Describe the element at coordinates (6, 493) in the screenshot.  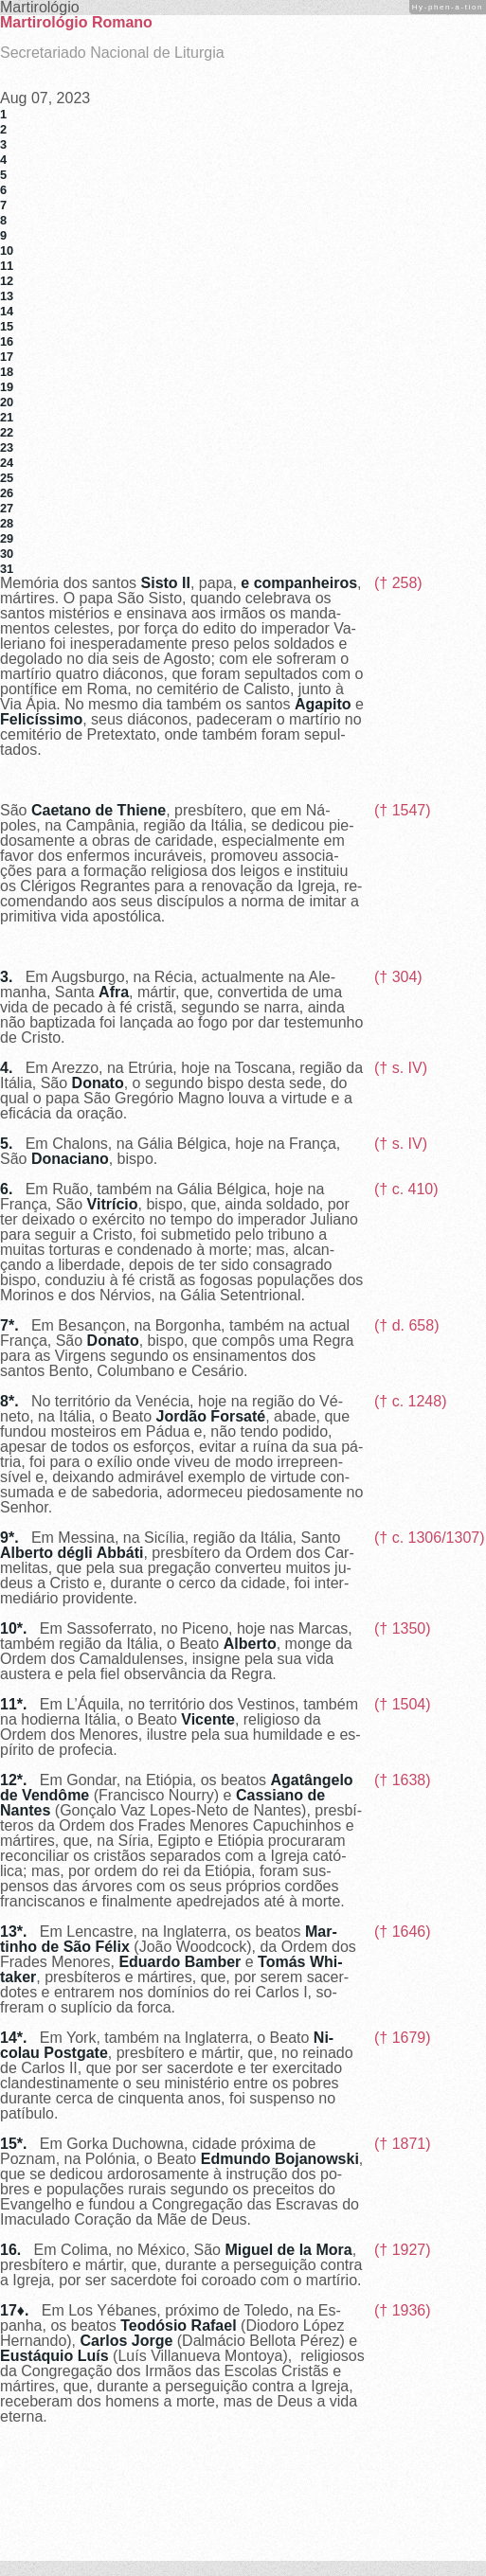
I see `26` at that location.